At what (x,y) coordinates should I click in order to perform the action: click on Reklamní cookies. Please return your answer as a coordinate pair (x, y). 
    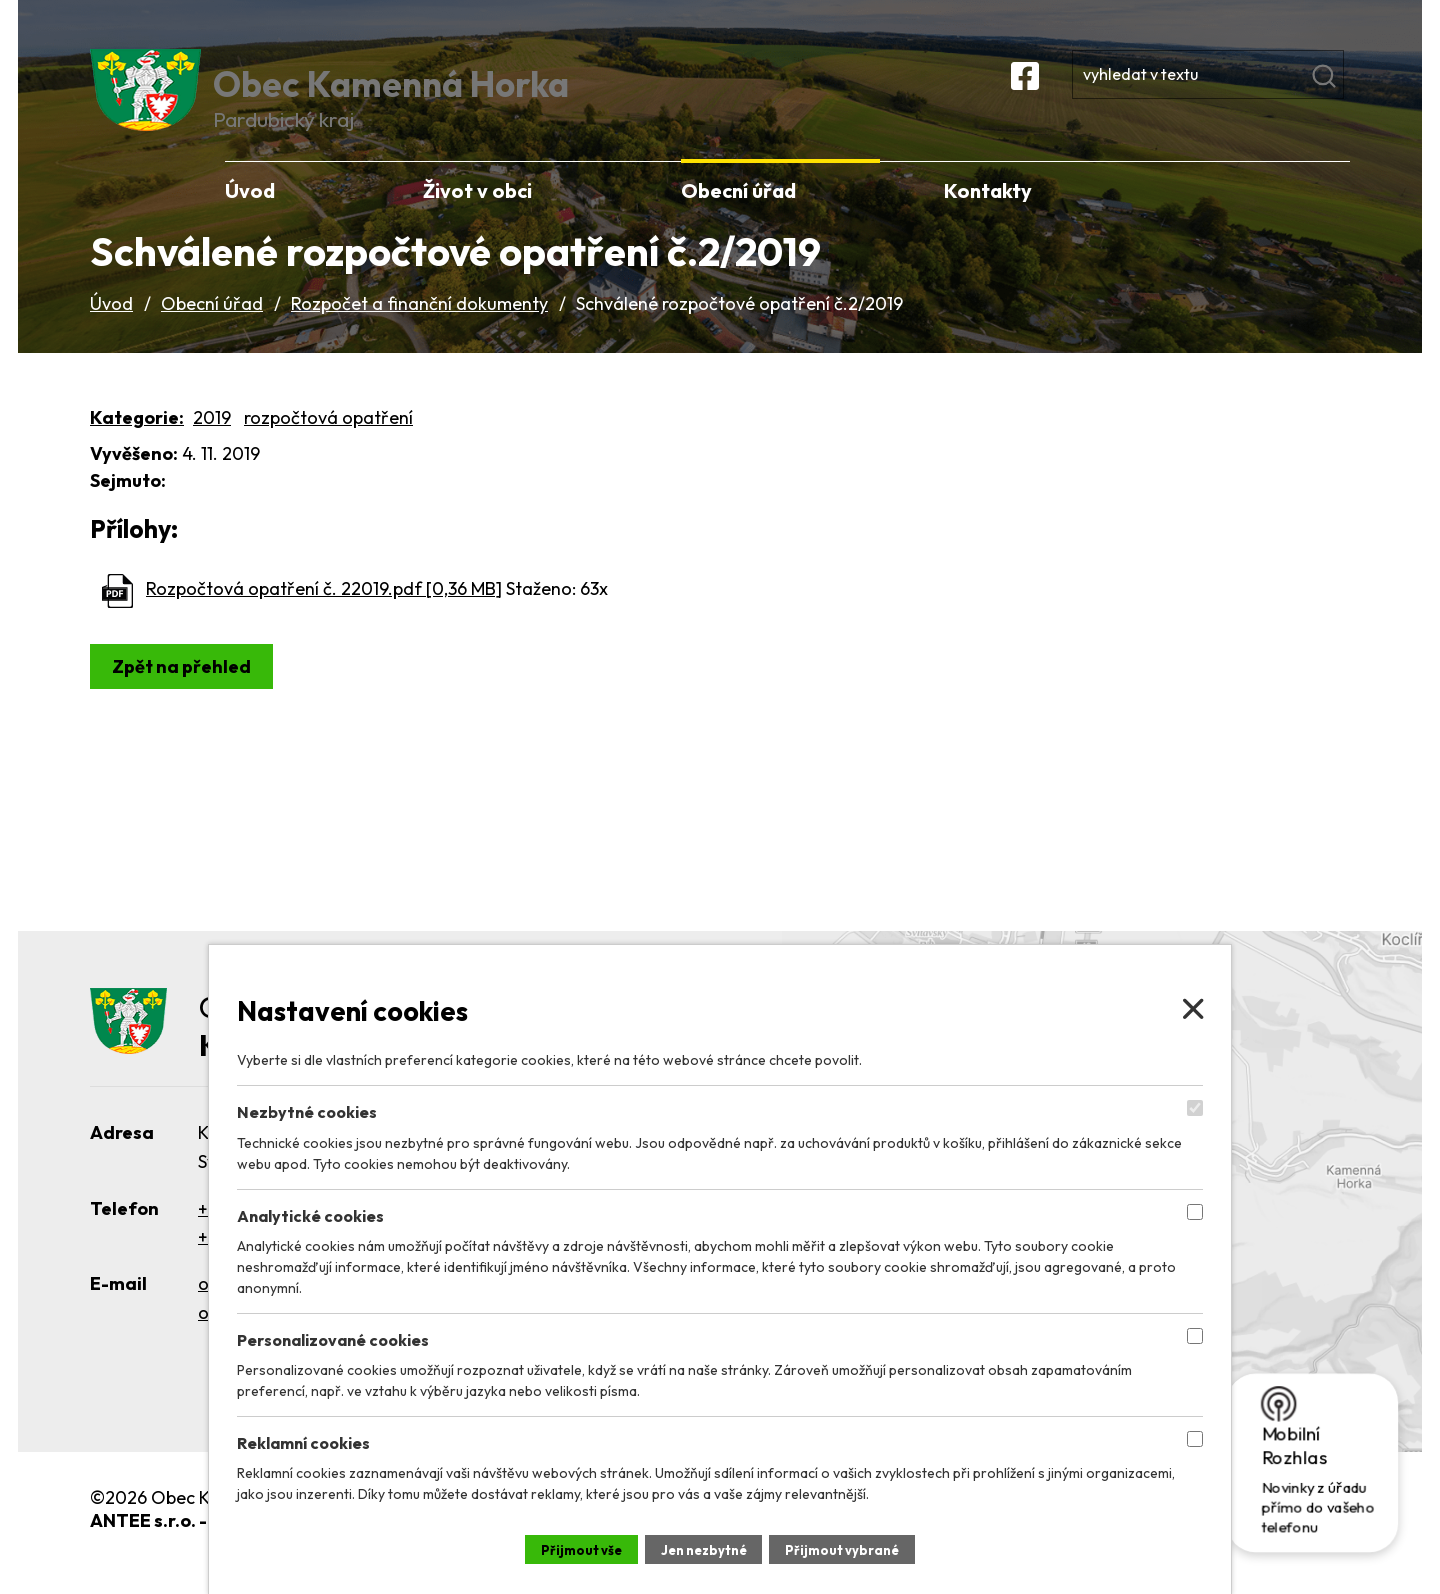
    Looking at the image, I should click on (303, 1440).